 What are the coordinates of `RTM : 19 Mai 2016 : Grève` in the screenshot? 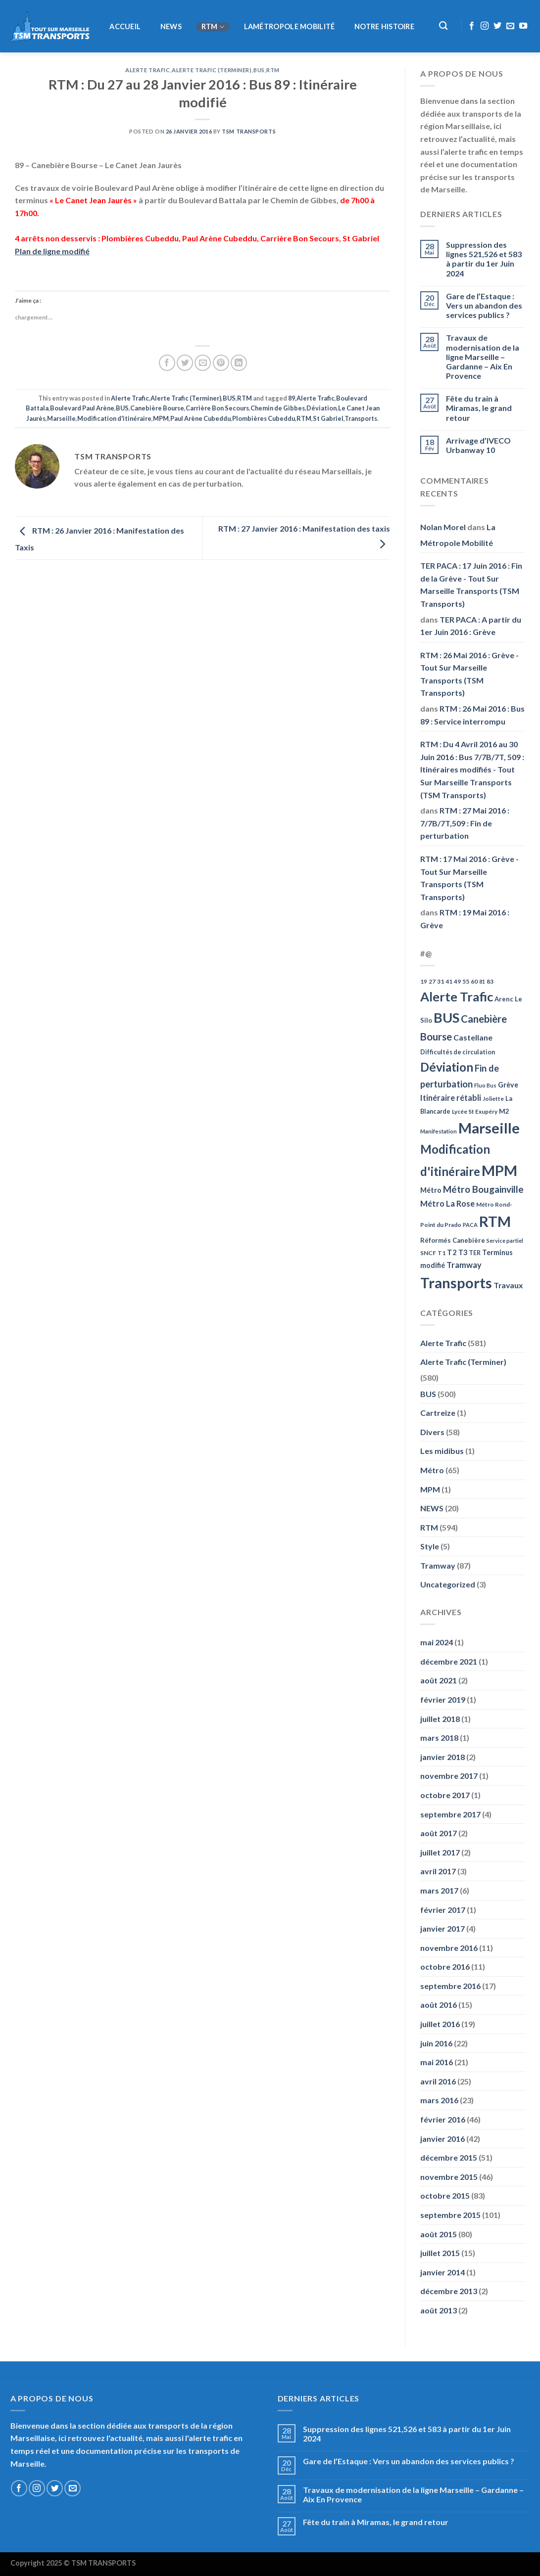 It's located at (464, 918).